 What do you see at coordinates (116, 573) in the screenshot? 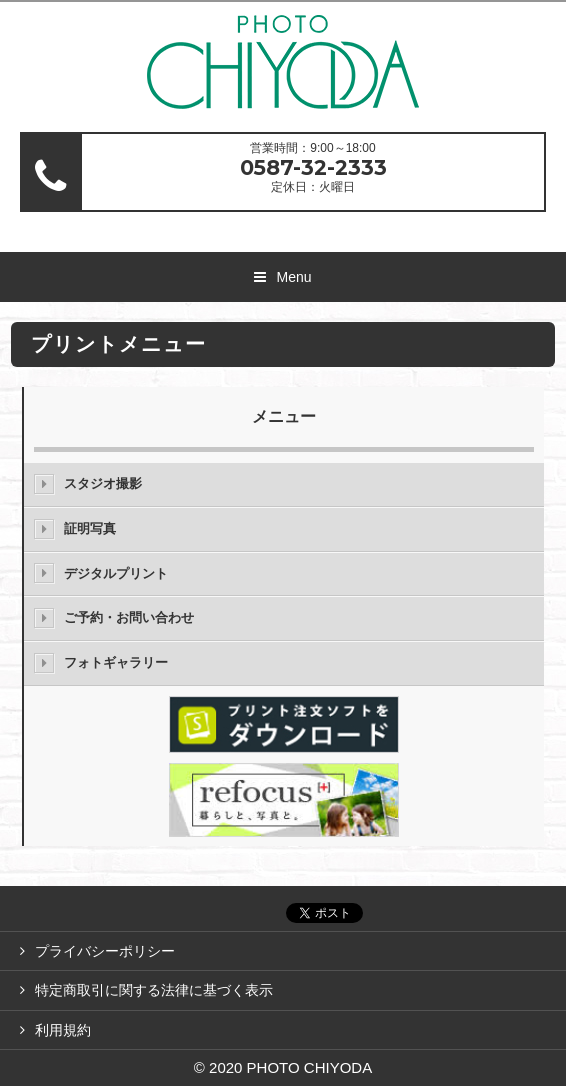
I see `デジタルプリント` at bounding box center [116, 573].